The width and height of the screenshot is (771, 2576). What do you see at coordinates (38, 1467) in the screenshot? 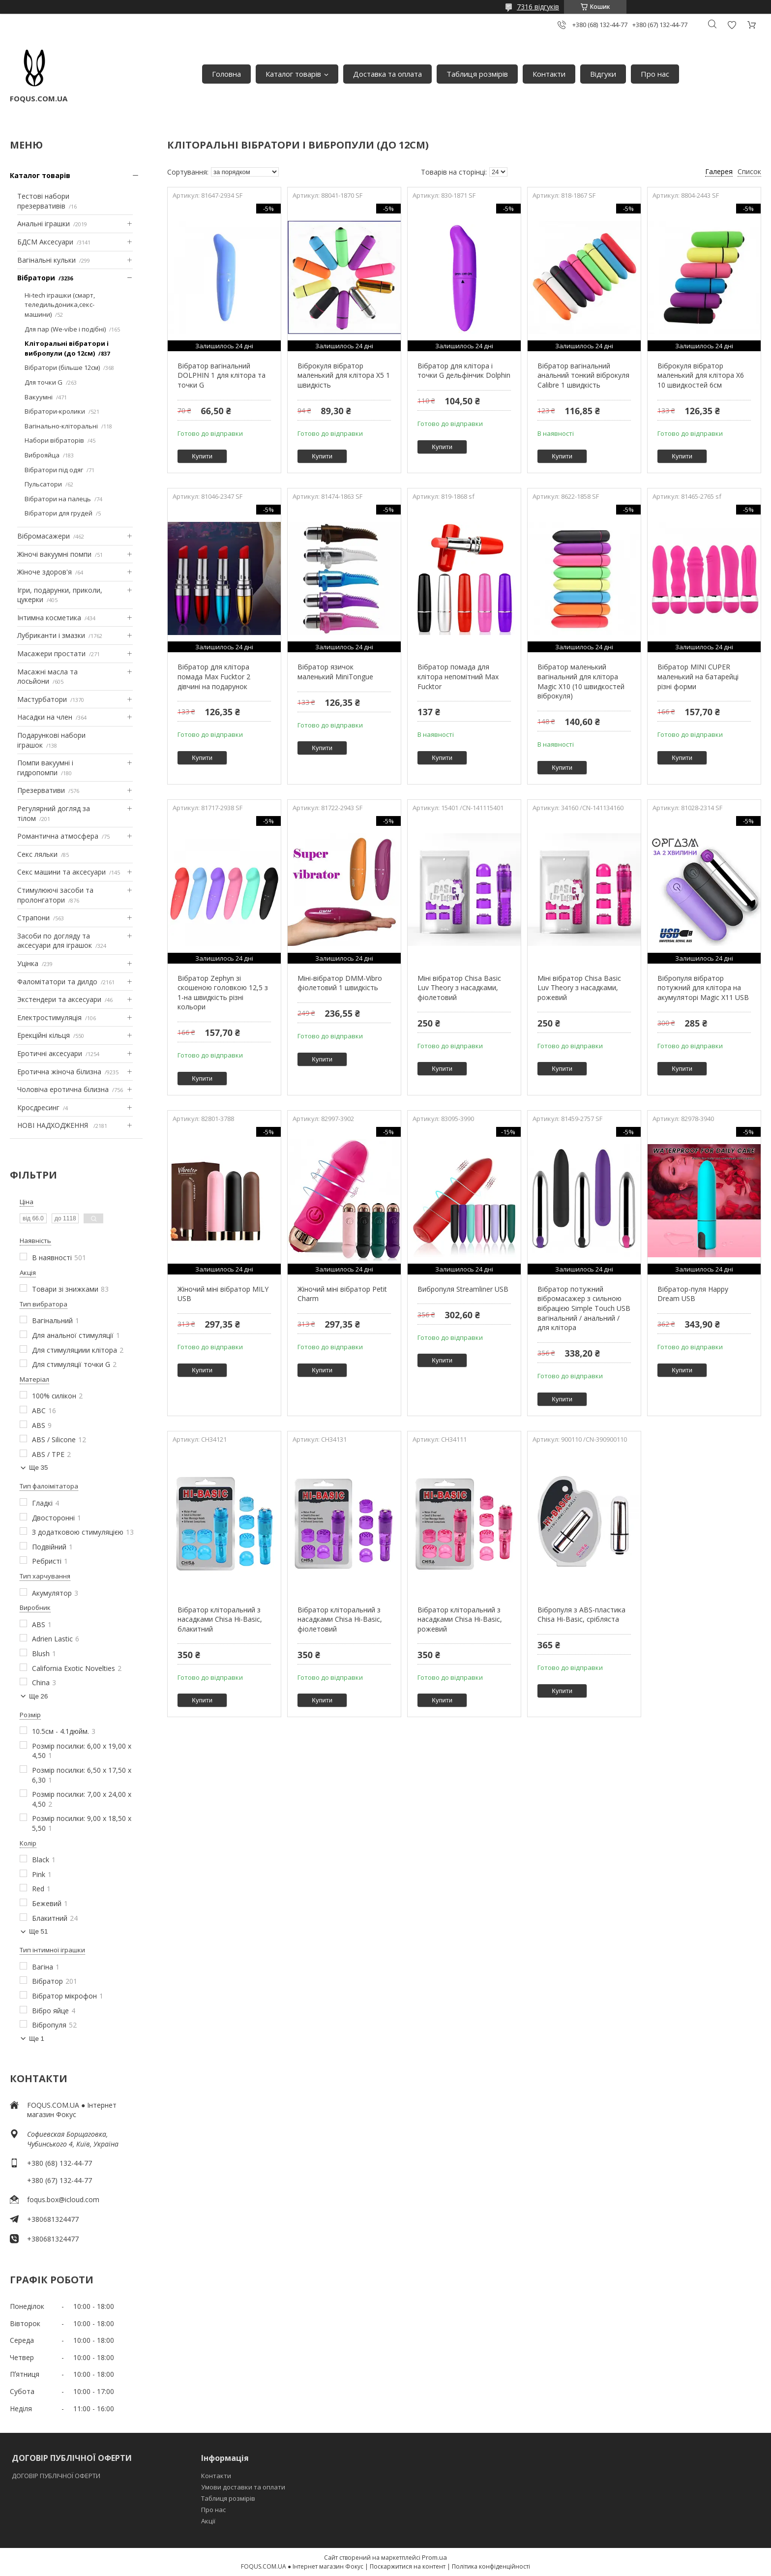
I see `Ще 35` at bounding box center [38, 1467].